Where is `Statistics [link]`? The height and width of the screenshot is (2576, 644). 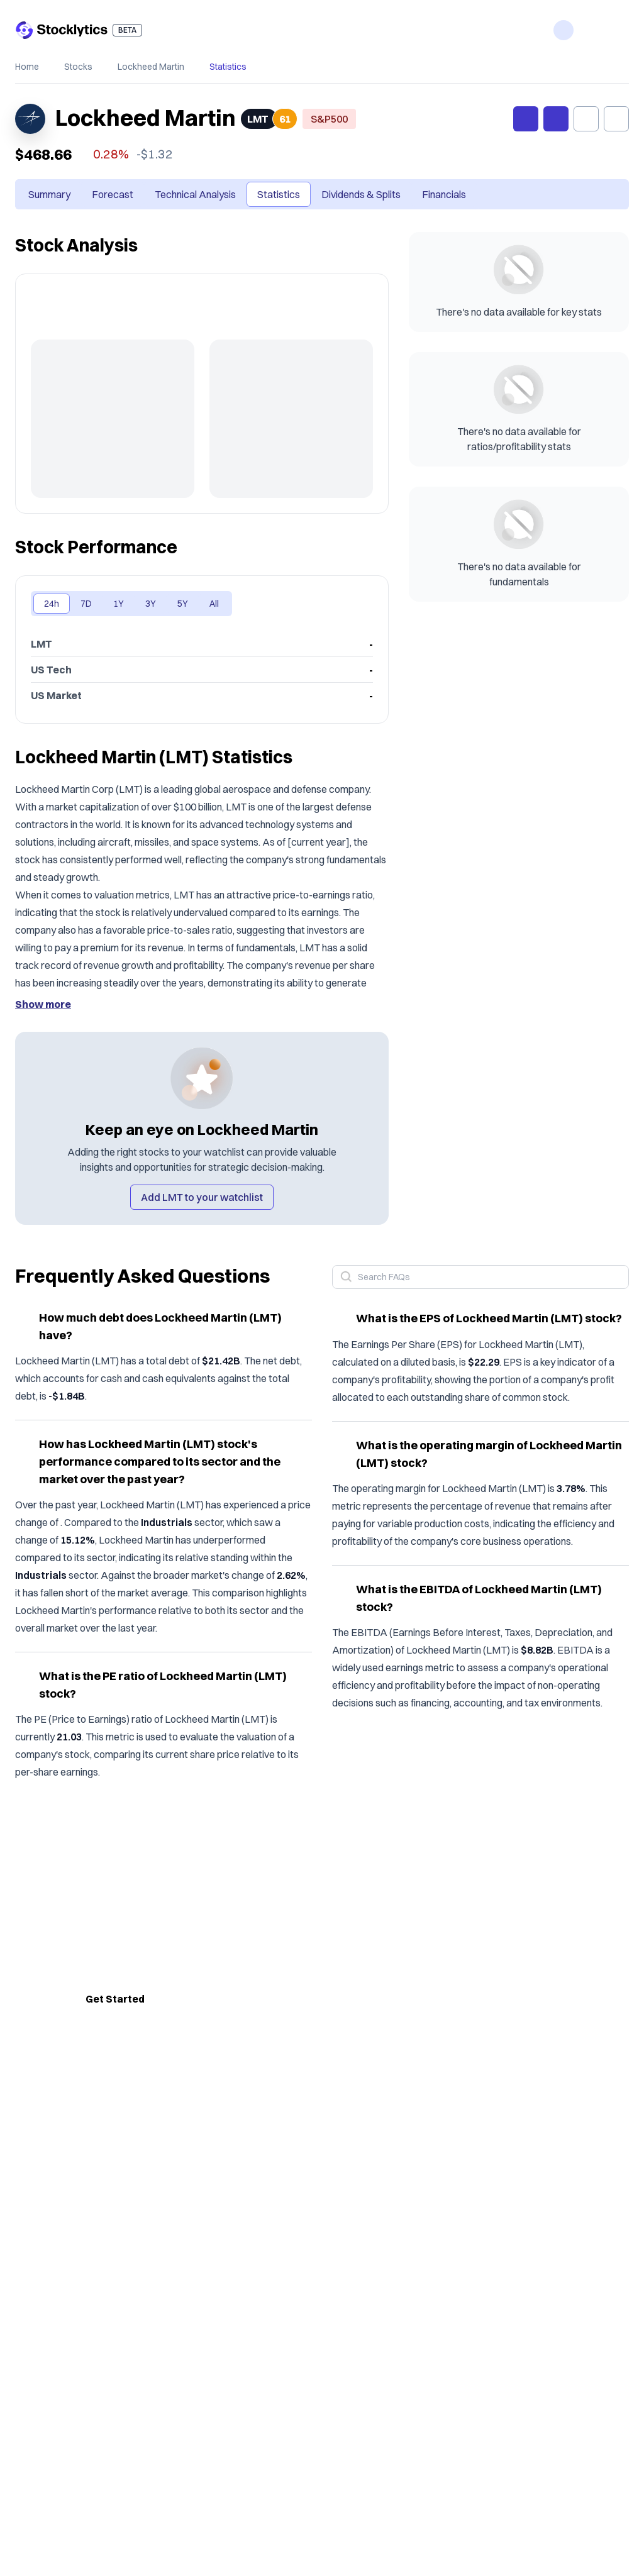 Statistics [link] is located at coordinates (228, 66).